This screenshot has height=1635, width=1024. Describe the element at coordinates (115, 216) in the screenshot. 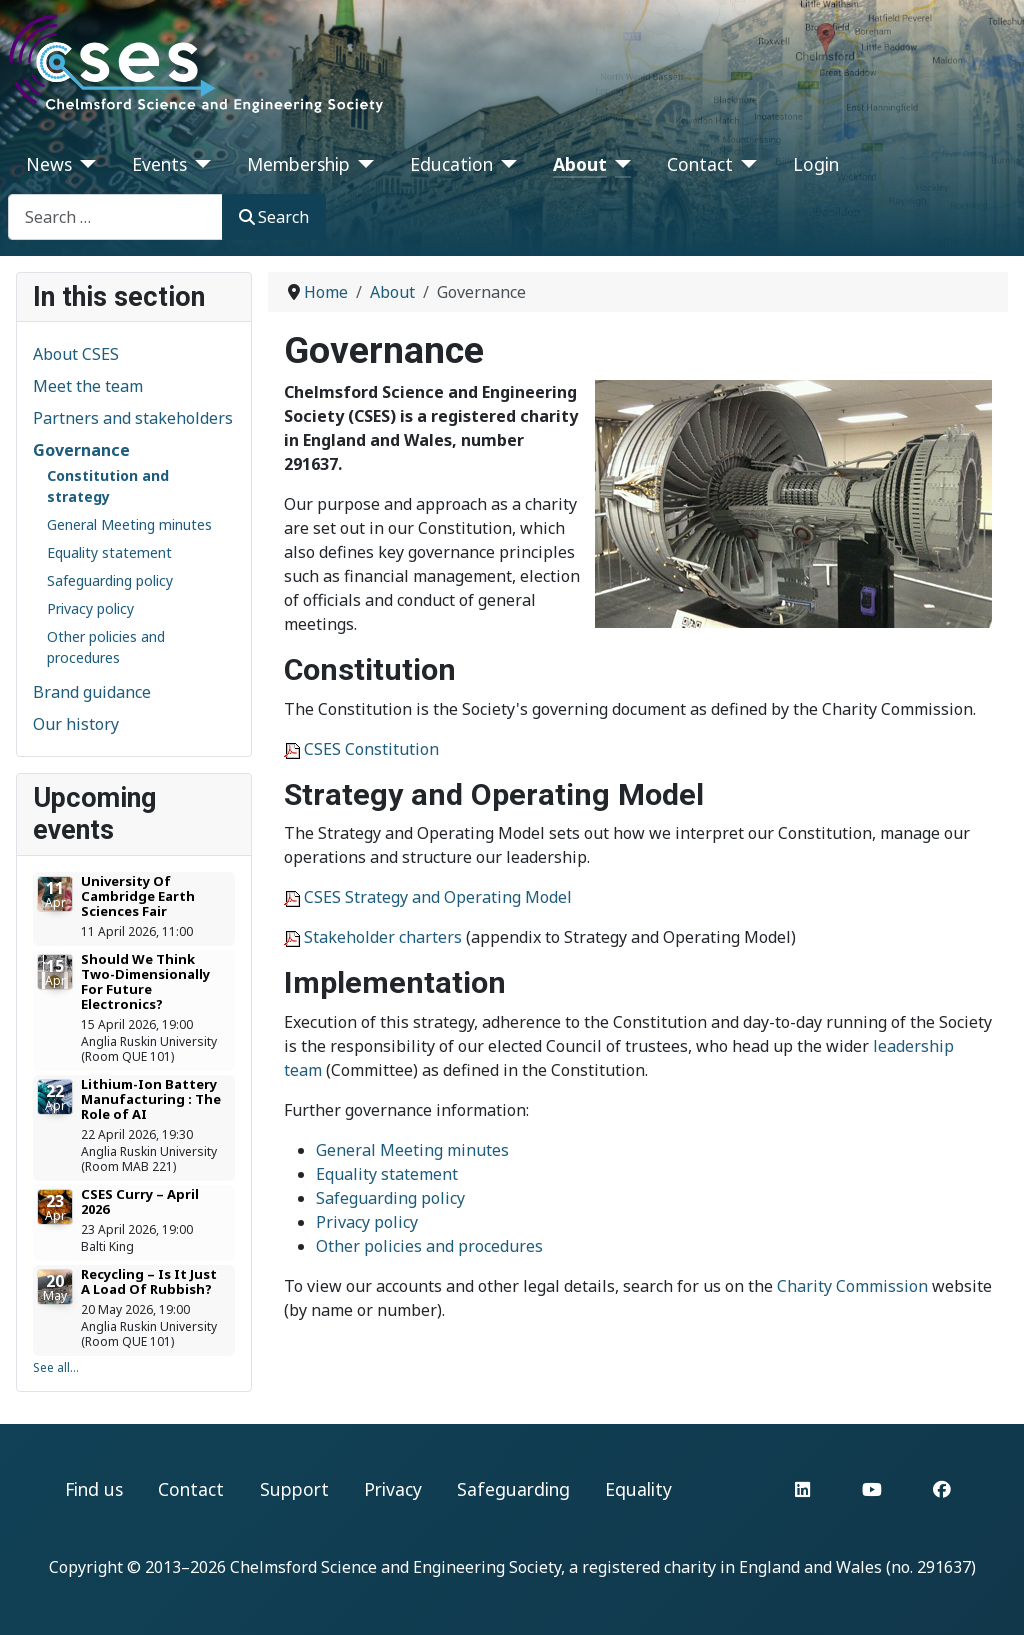

I see `[combobox]` at that location.